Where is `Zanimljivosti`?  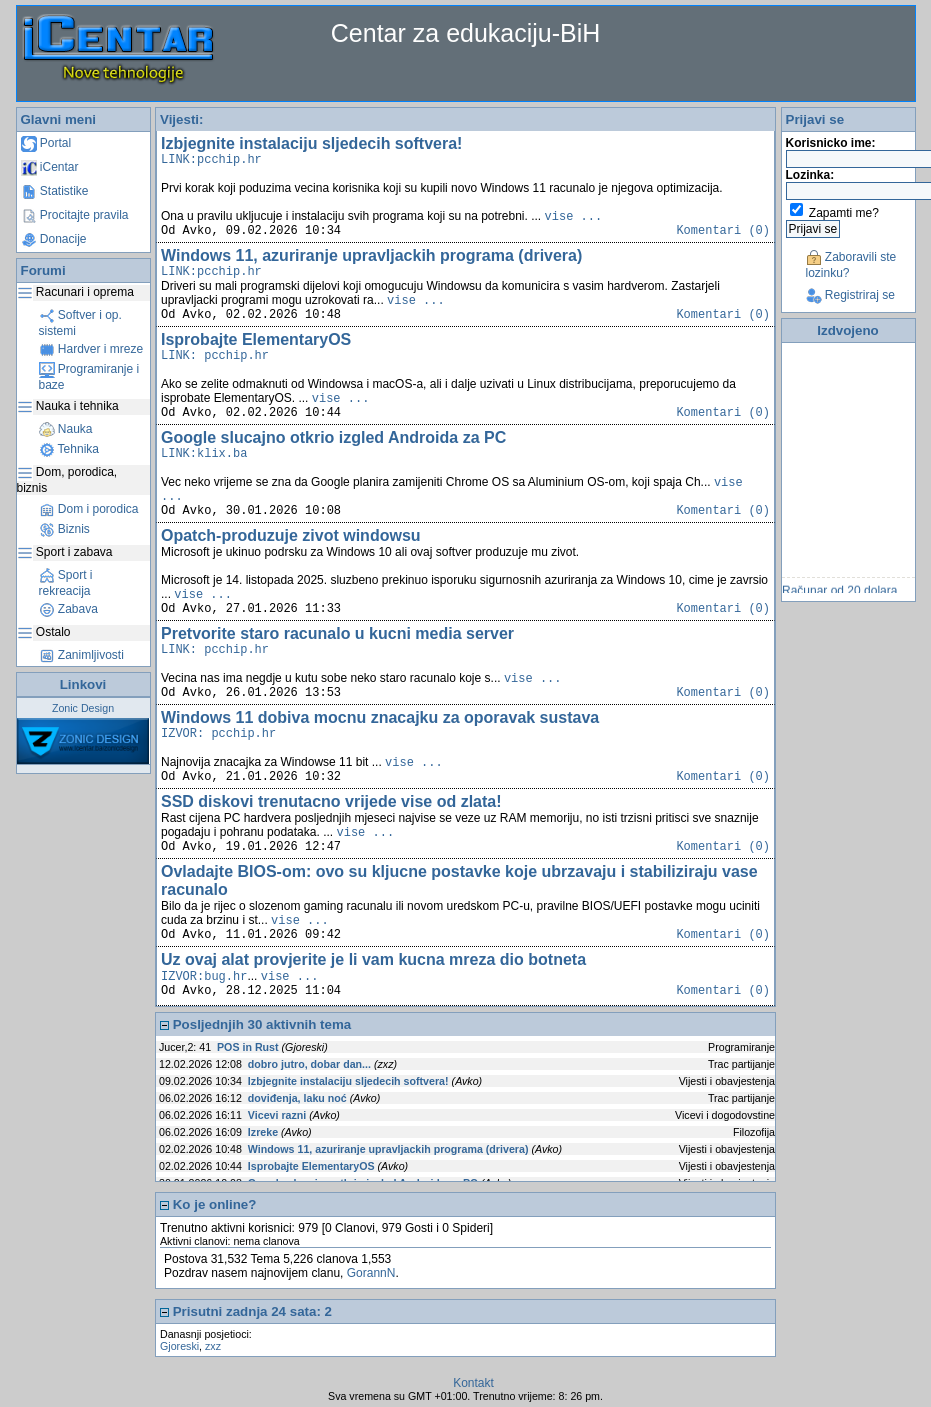
Zanimljivosti is located at coordinates (81, 655).